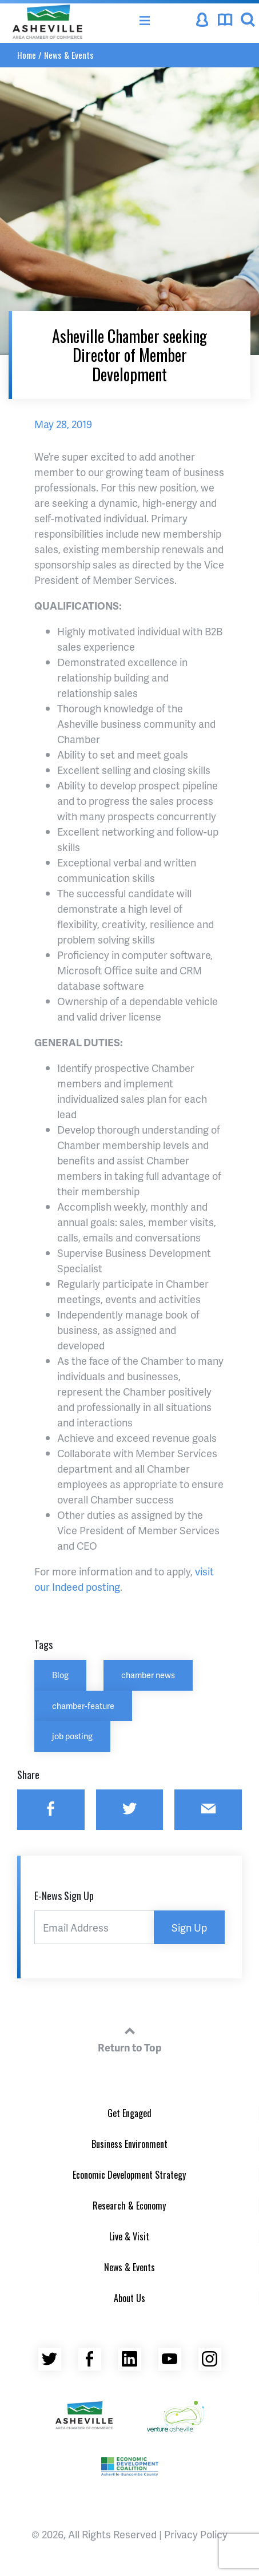  Describe the element at coordinates (129, 2113) in the screenshot. I see `Get Engaged` at that location.